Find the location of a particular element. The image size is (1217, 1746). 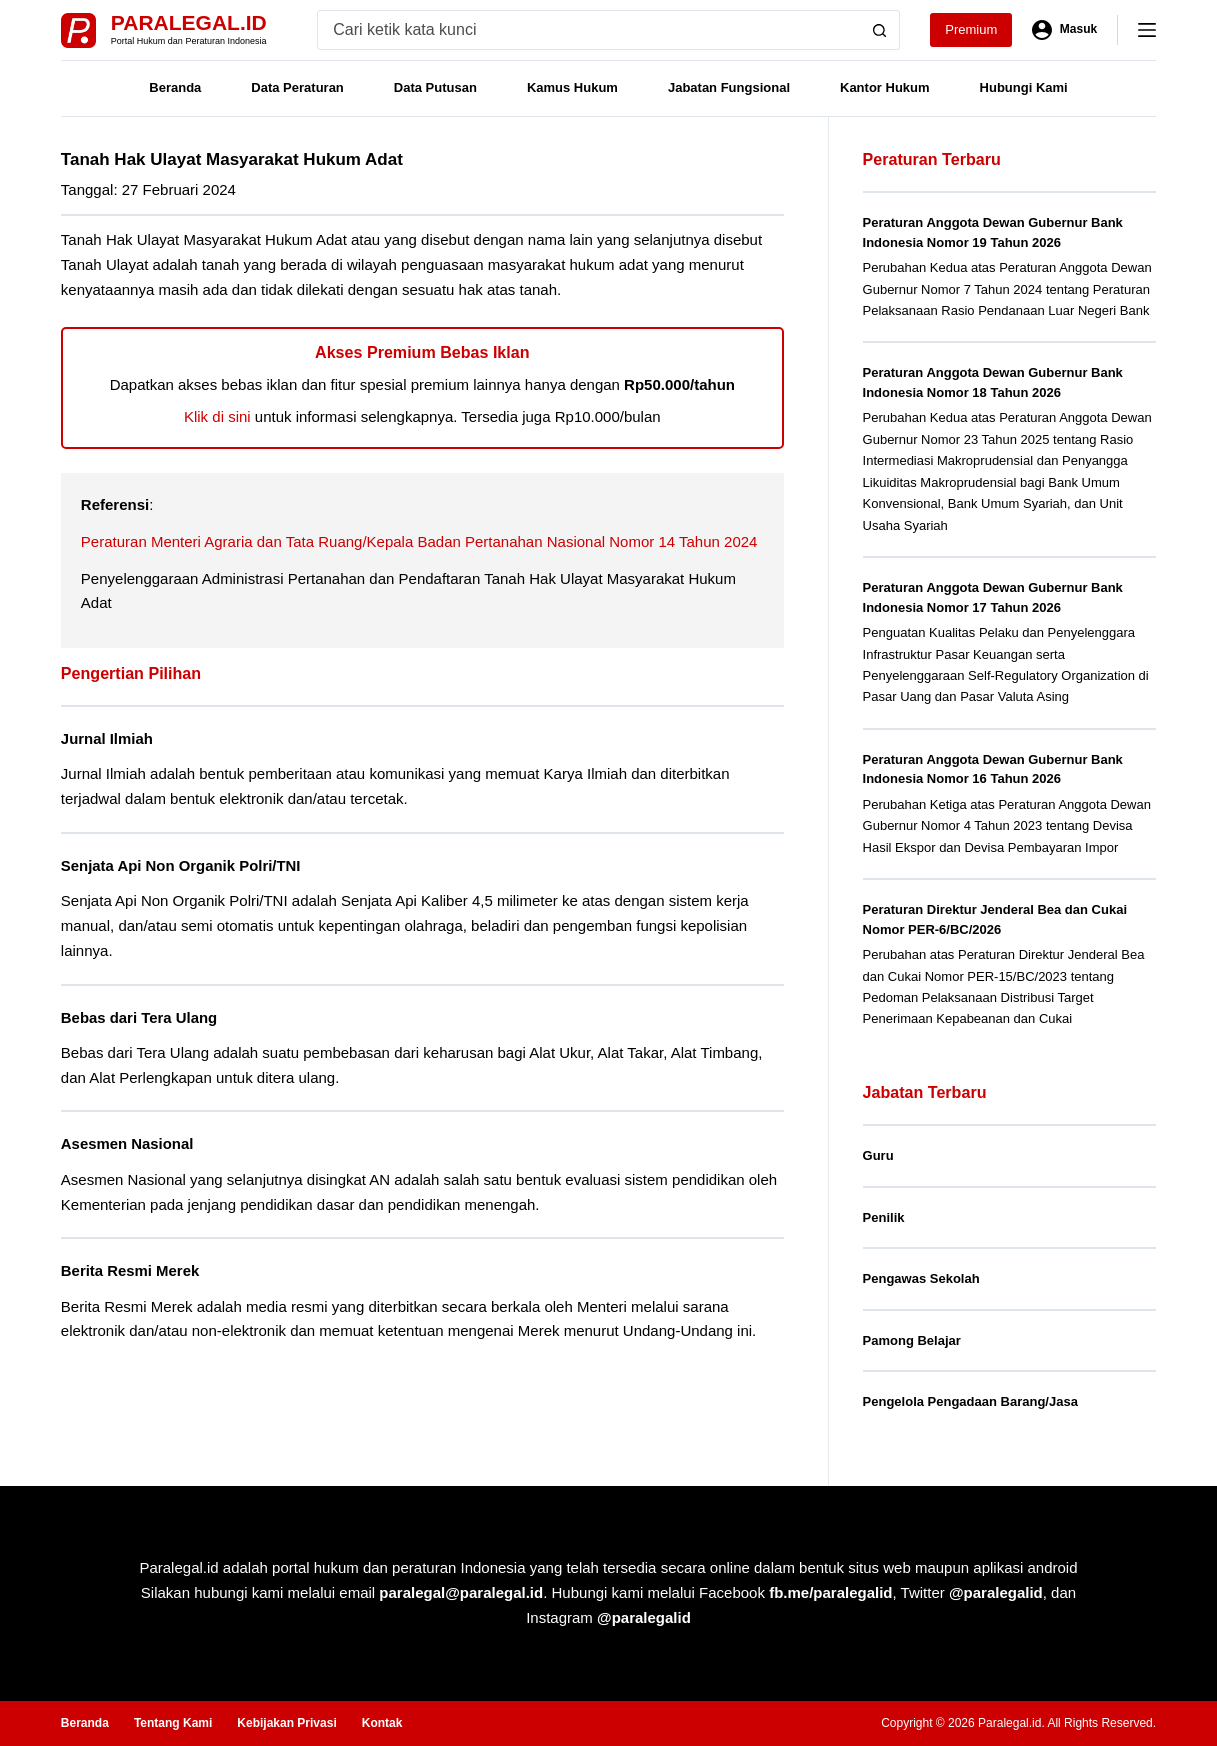

Beranda is located at coordinates (175, 87).